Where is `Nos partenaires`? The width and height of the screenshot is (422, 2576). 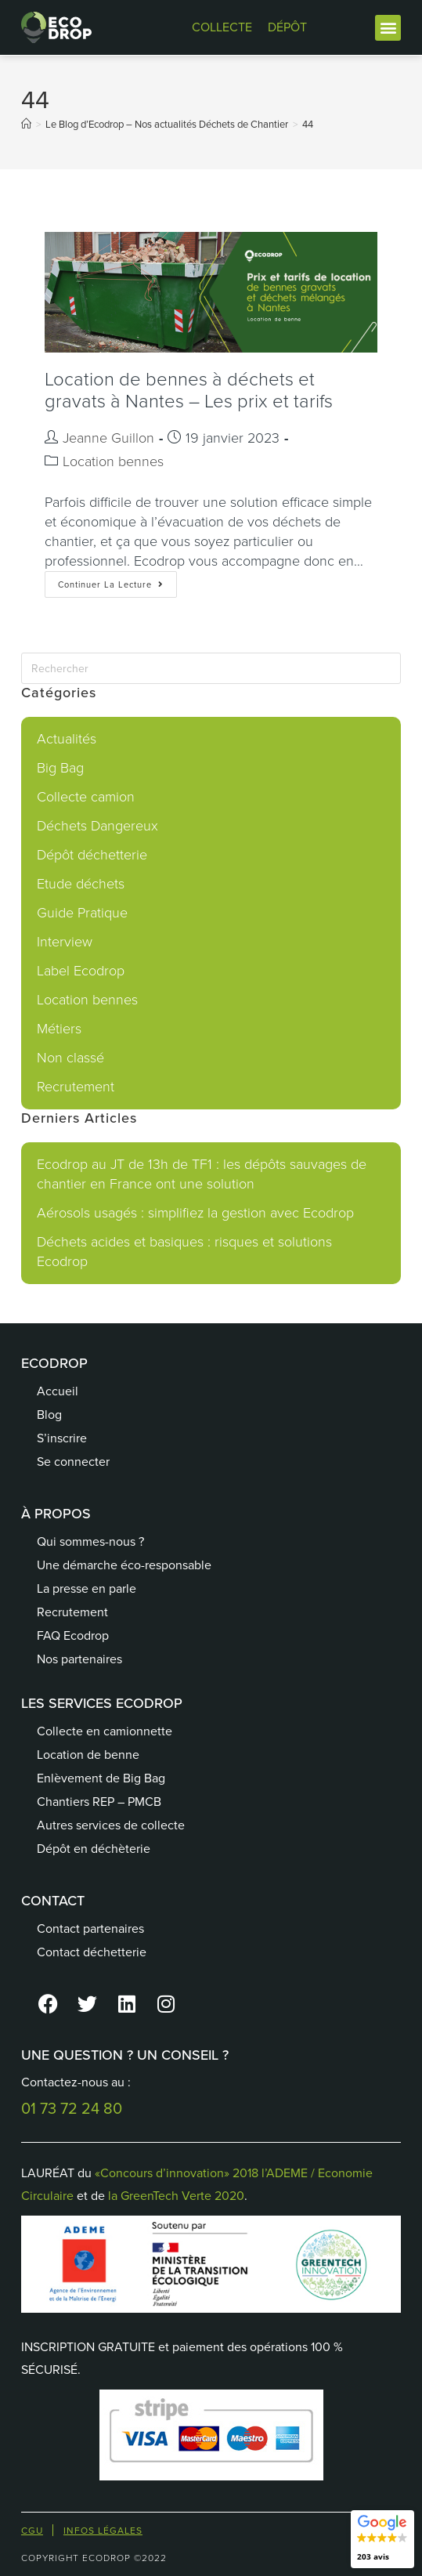
Nos partenaires is located at coordinates (79, 1659).